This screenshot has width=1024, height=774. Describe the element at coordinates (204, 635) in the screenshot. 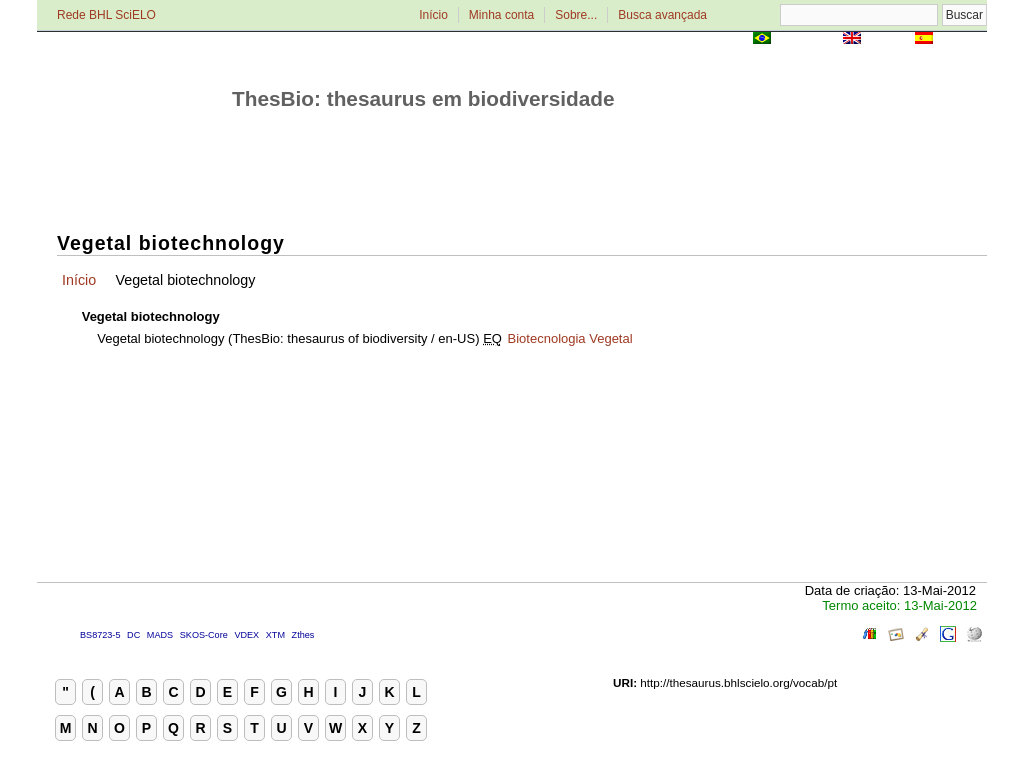

I see `SKOS-Core` at that location.